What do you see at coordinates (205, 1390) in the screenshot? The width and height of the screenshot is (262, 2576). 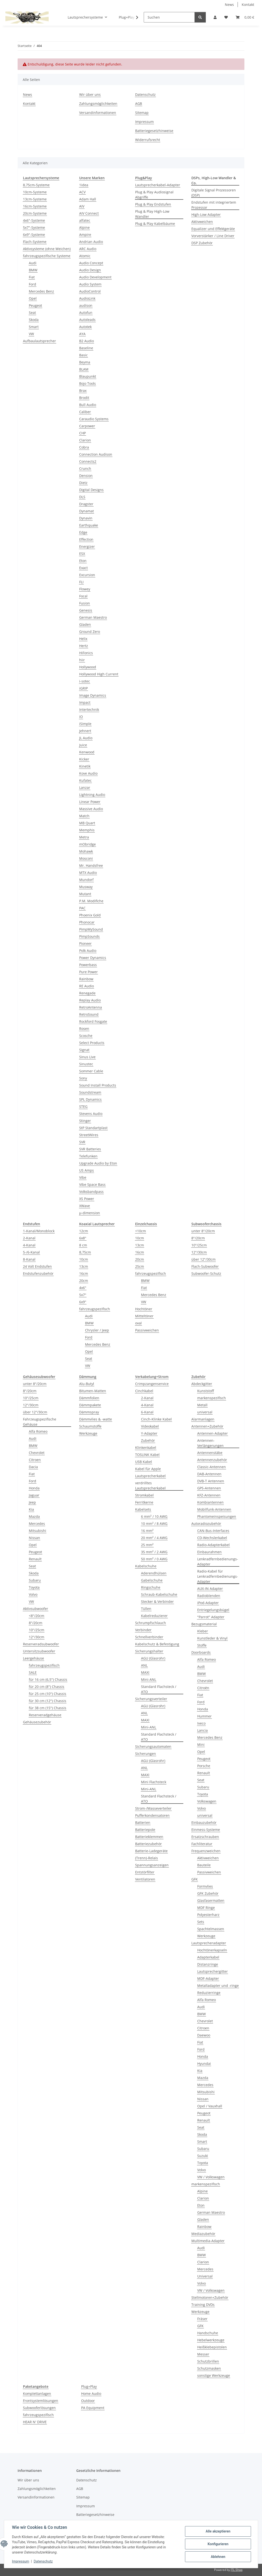 I see `Kunststoff` at bounding box center [205, 1390].